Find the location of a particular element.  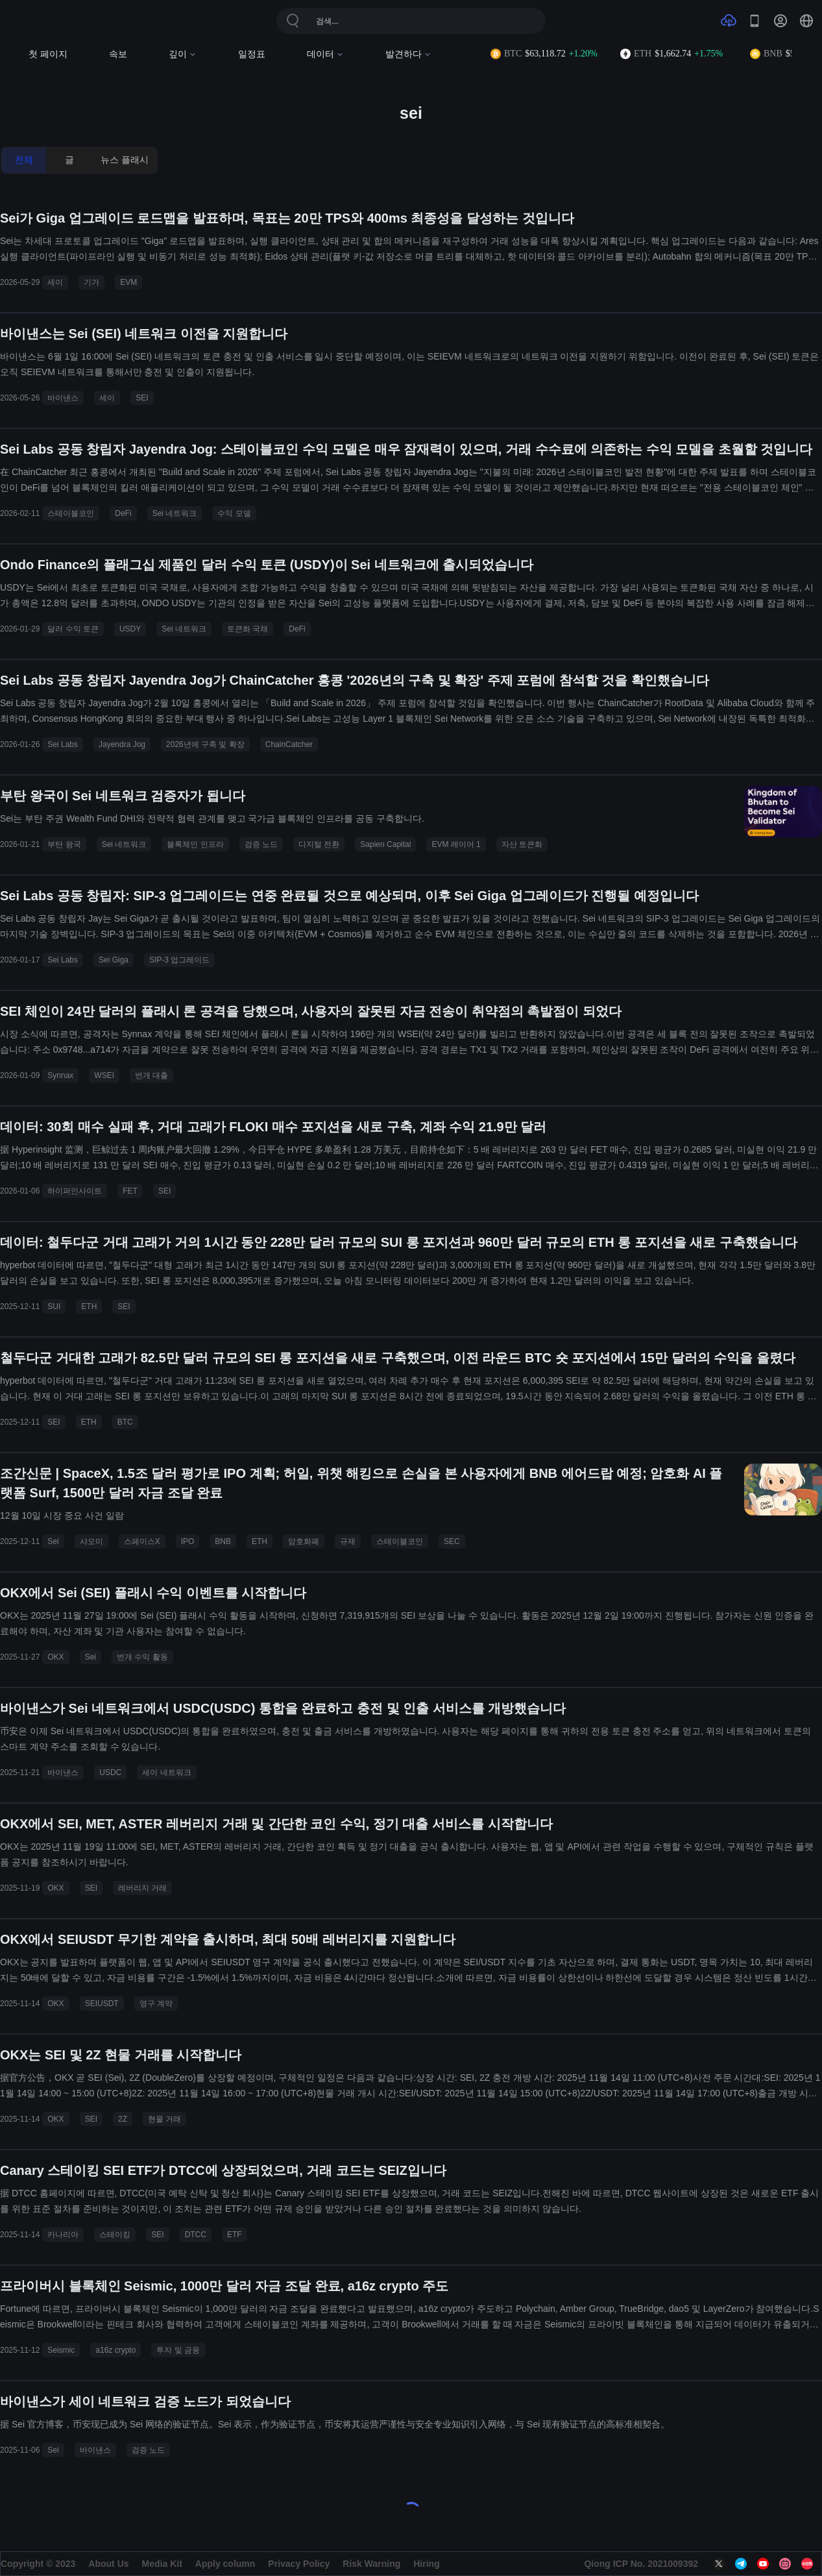

SUI is located at coordinates (53, 1306).